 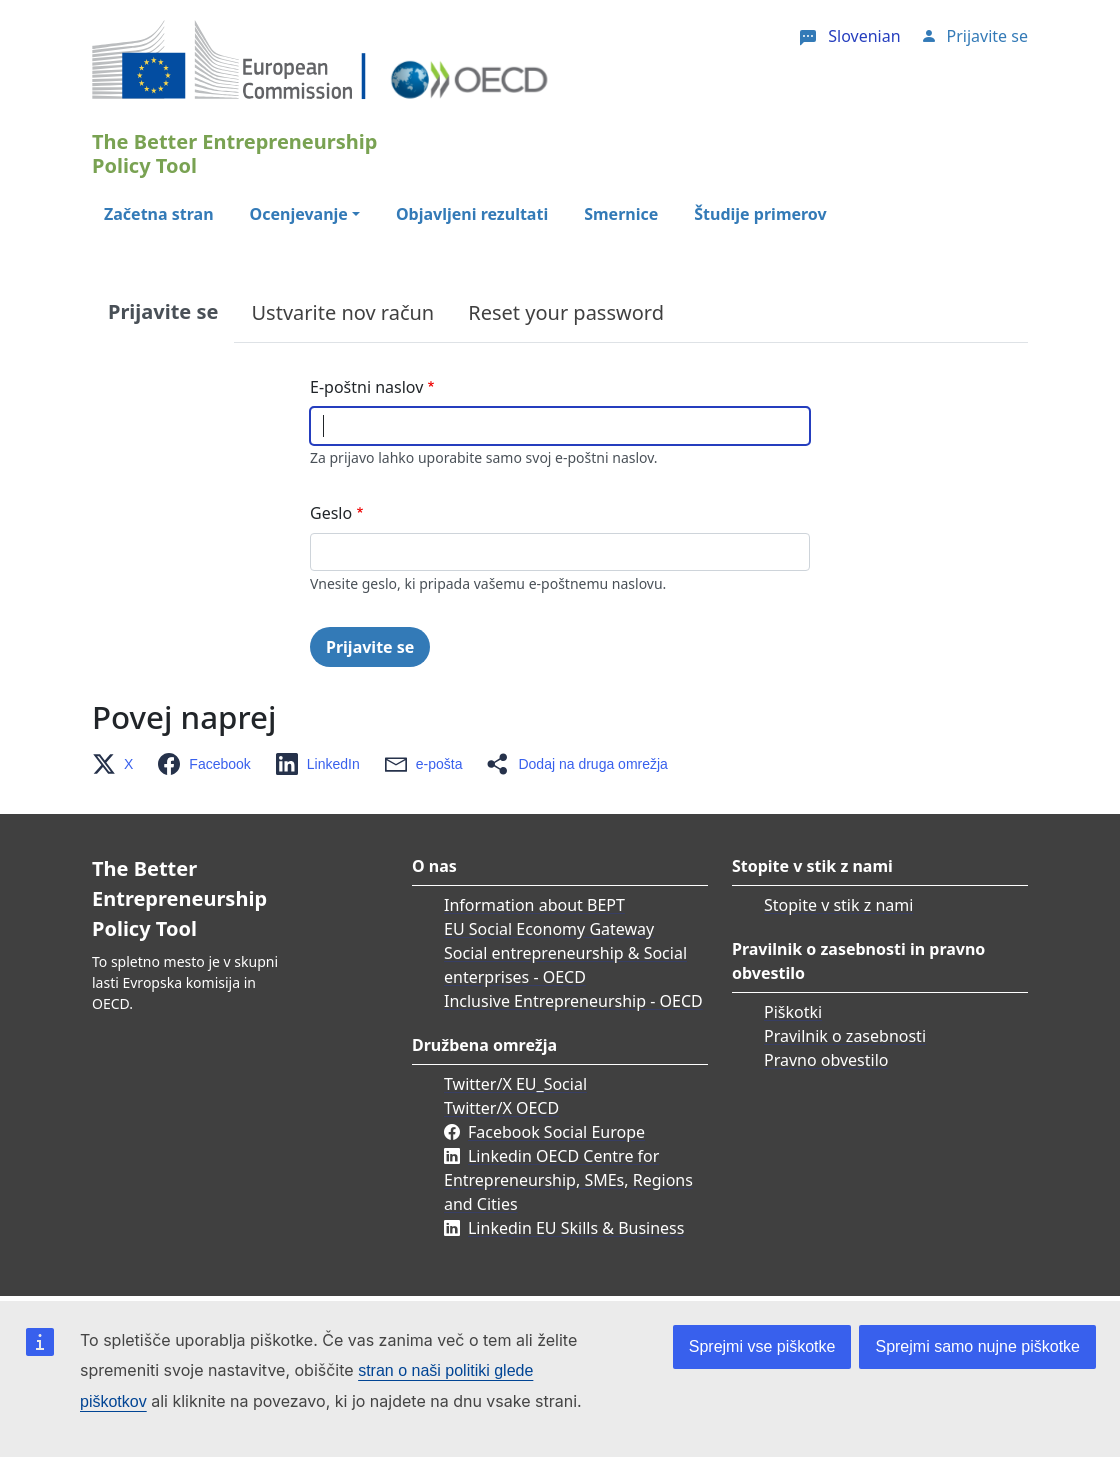 I want to click on Sprejmi vse piškotke, so click(x=762, y=1346).